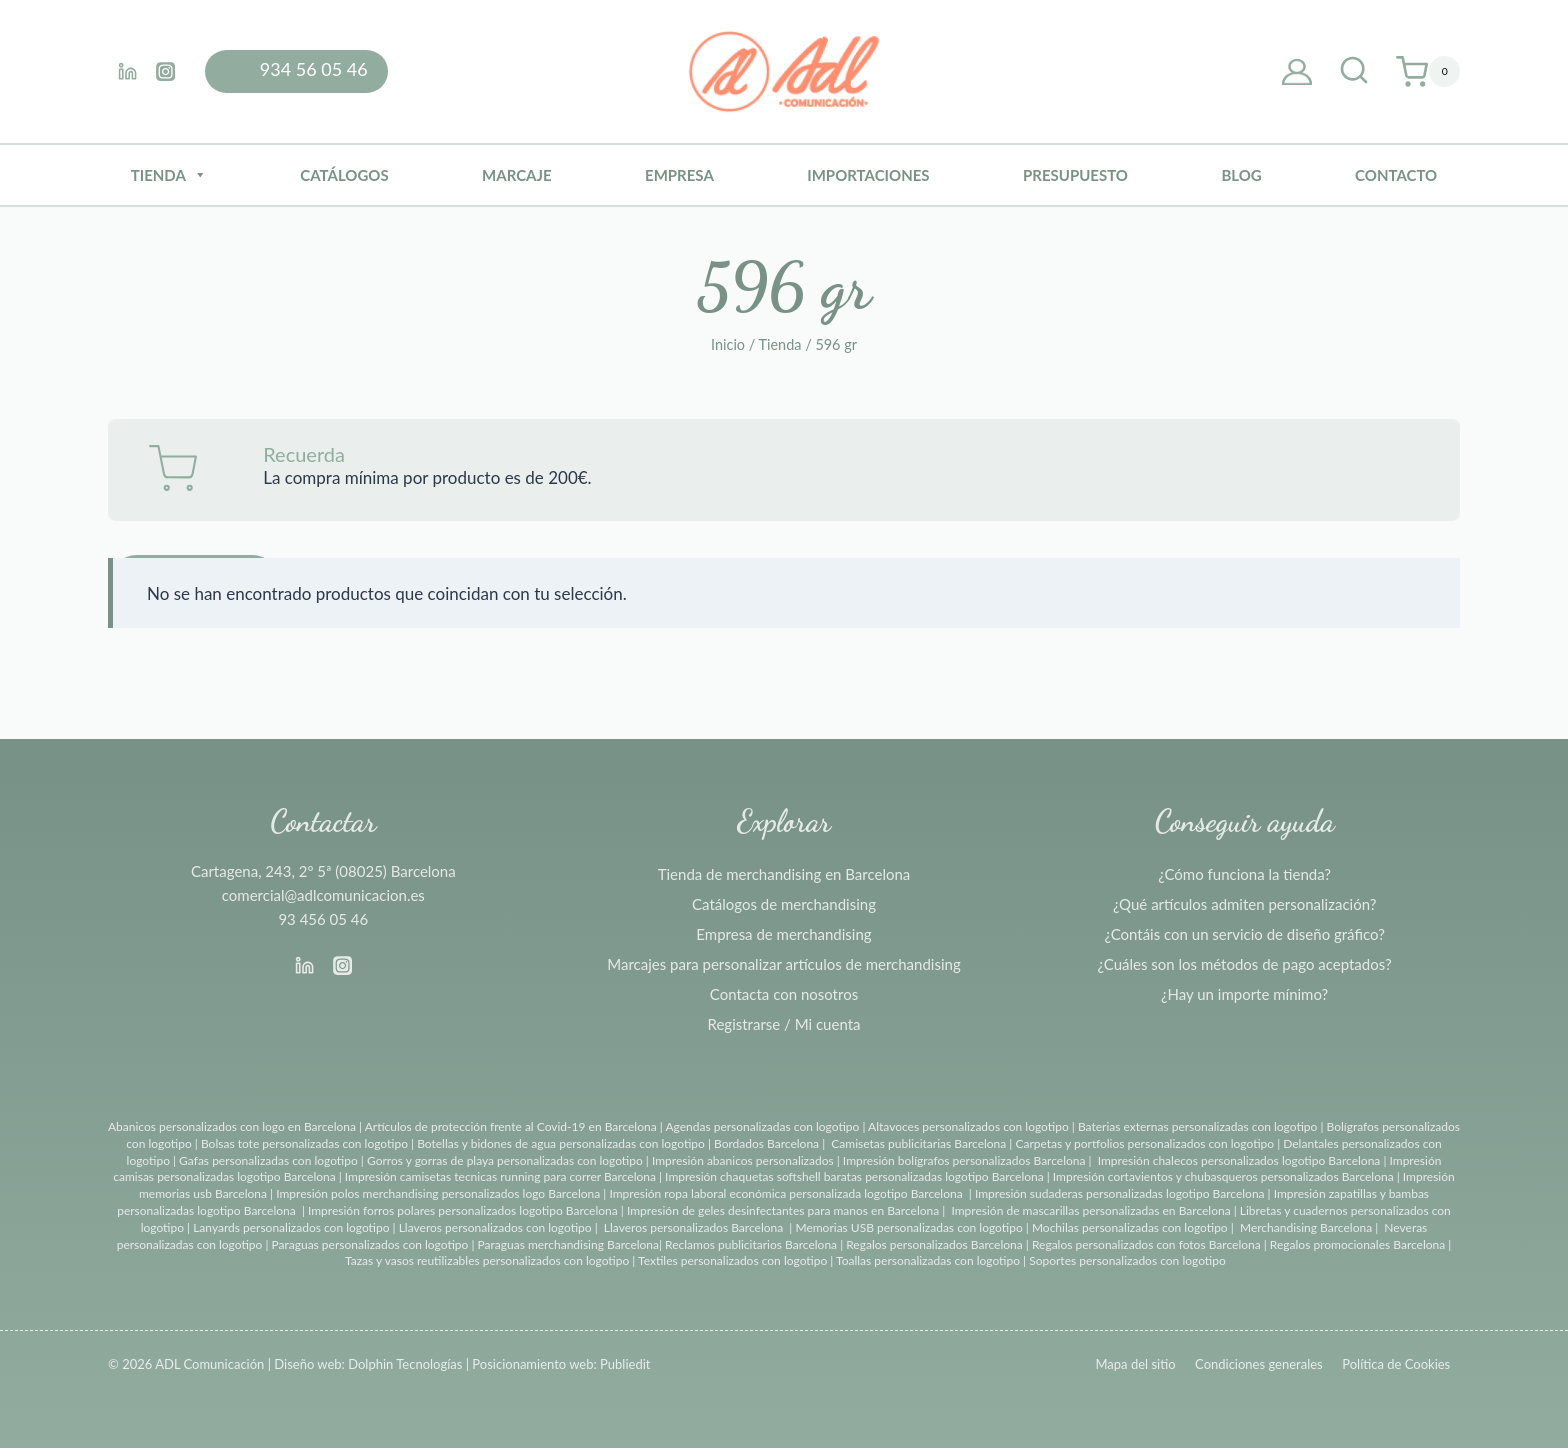 The height and width of the screenshot is (1448, 1568). What do you see at coordinates (1244, 934) in the screenshot?
I see `¿Contáis con un servicio de diseño gráfico?` at bounding box center [1244, 934].